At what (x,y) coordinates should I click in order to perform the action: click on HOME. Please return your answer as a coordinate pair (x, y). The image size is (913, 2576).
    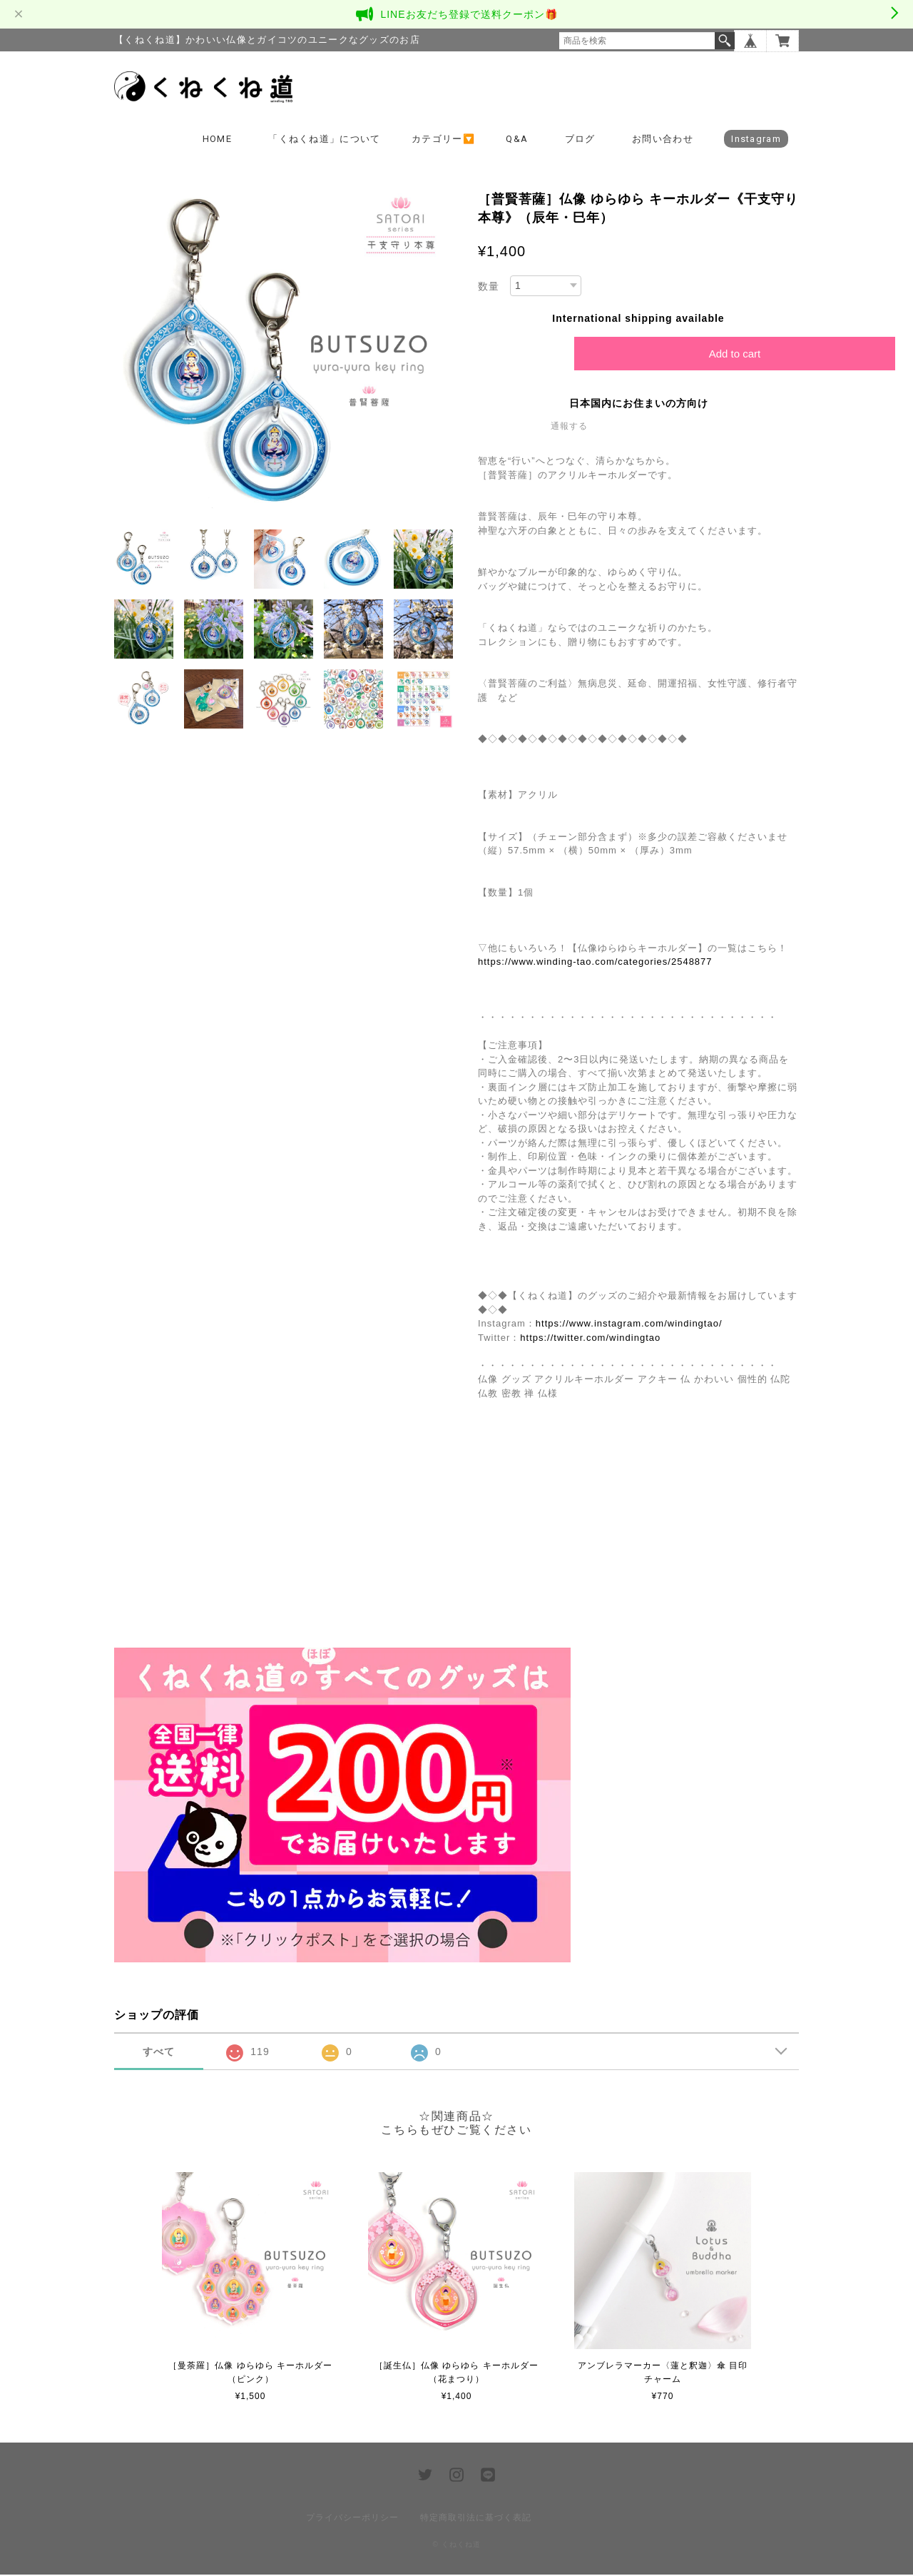
    Looking at the image, I should click on (217, 140).